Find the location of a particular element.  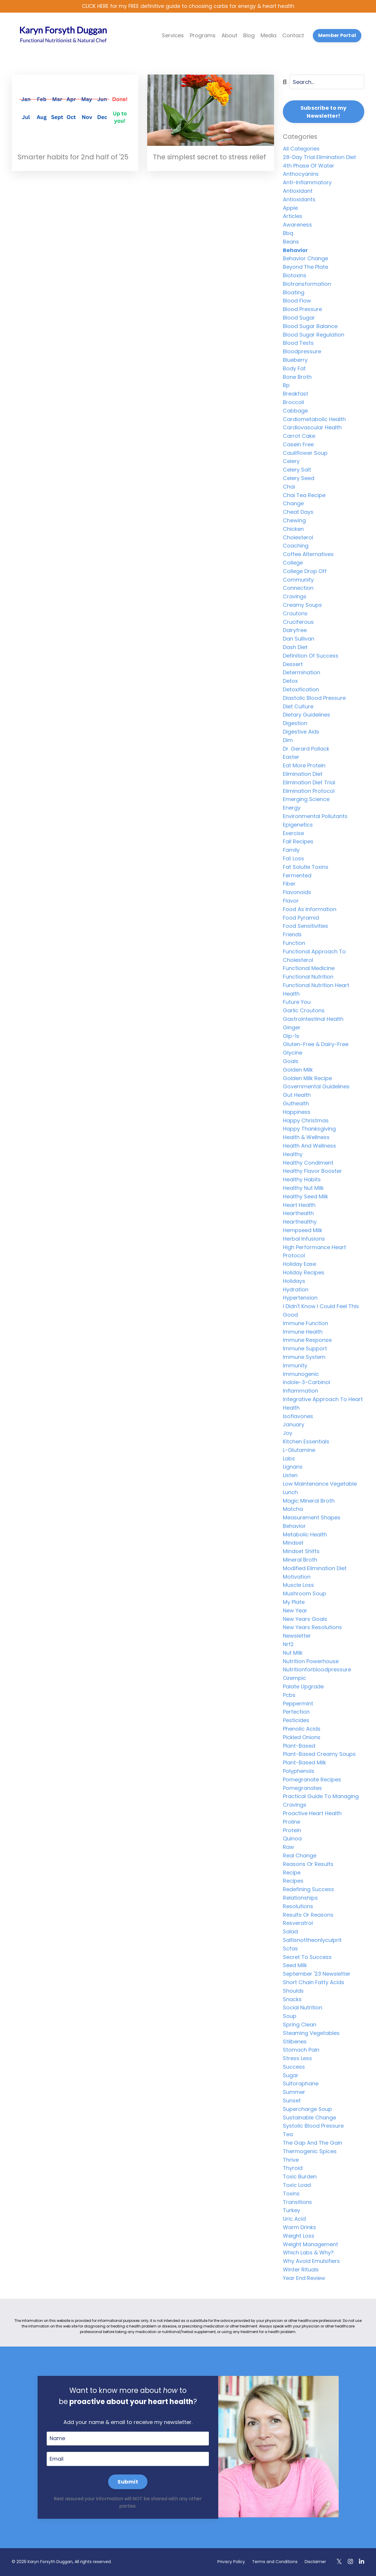

seed milk is located at coordinates (295, 1965).